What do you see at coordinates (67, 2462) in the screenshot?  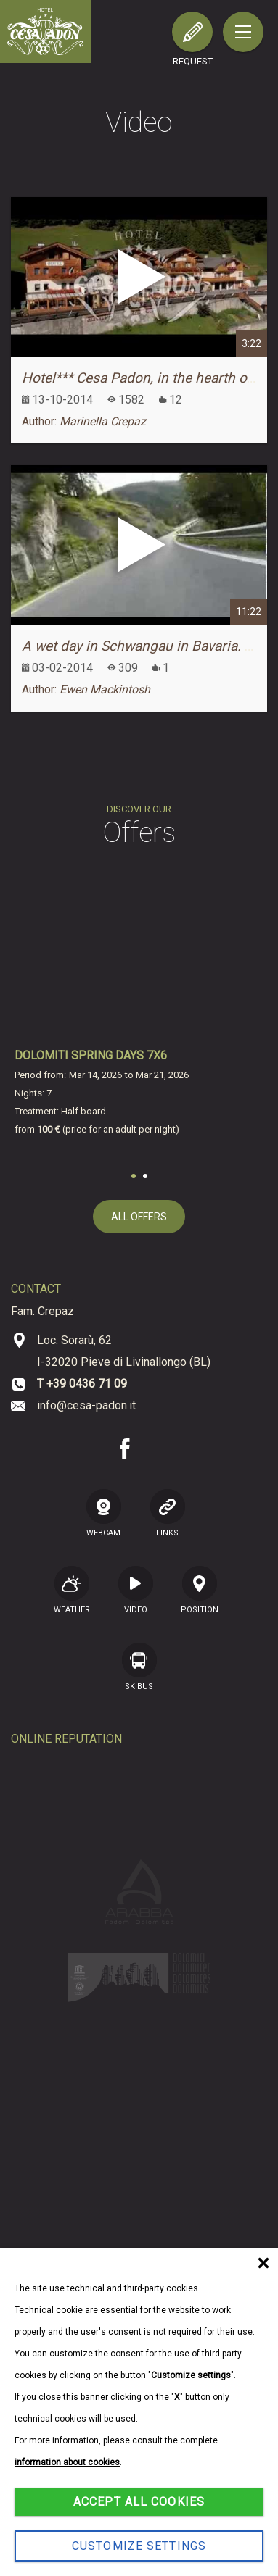 I see `information about cookies` at bounding box center [67, 2462].